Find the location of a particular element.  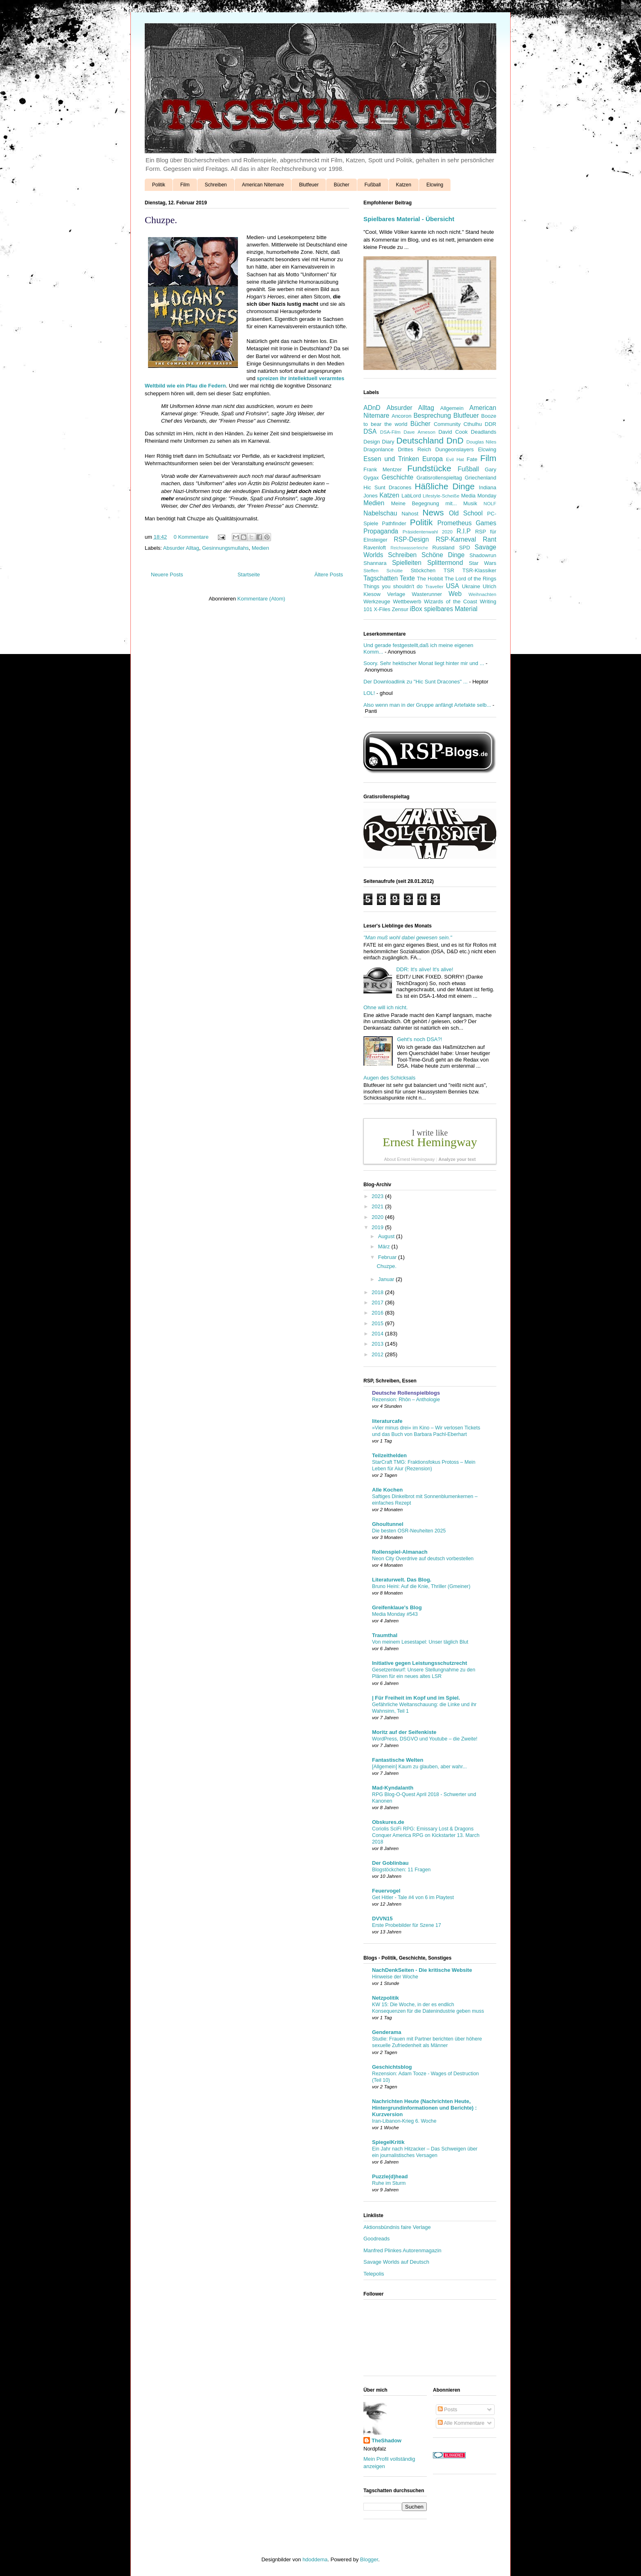

Bücher is located at coordinates (341, 185).